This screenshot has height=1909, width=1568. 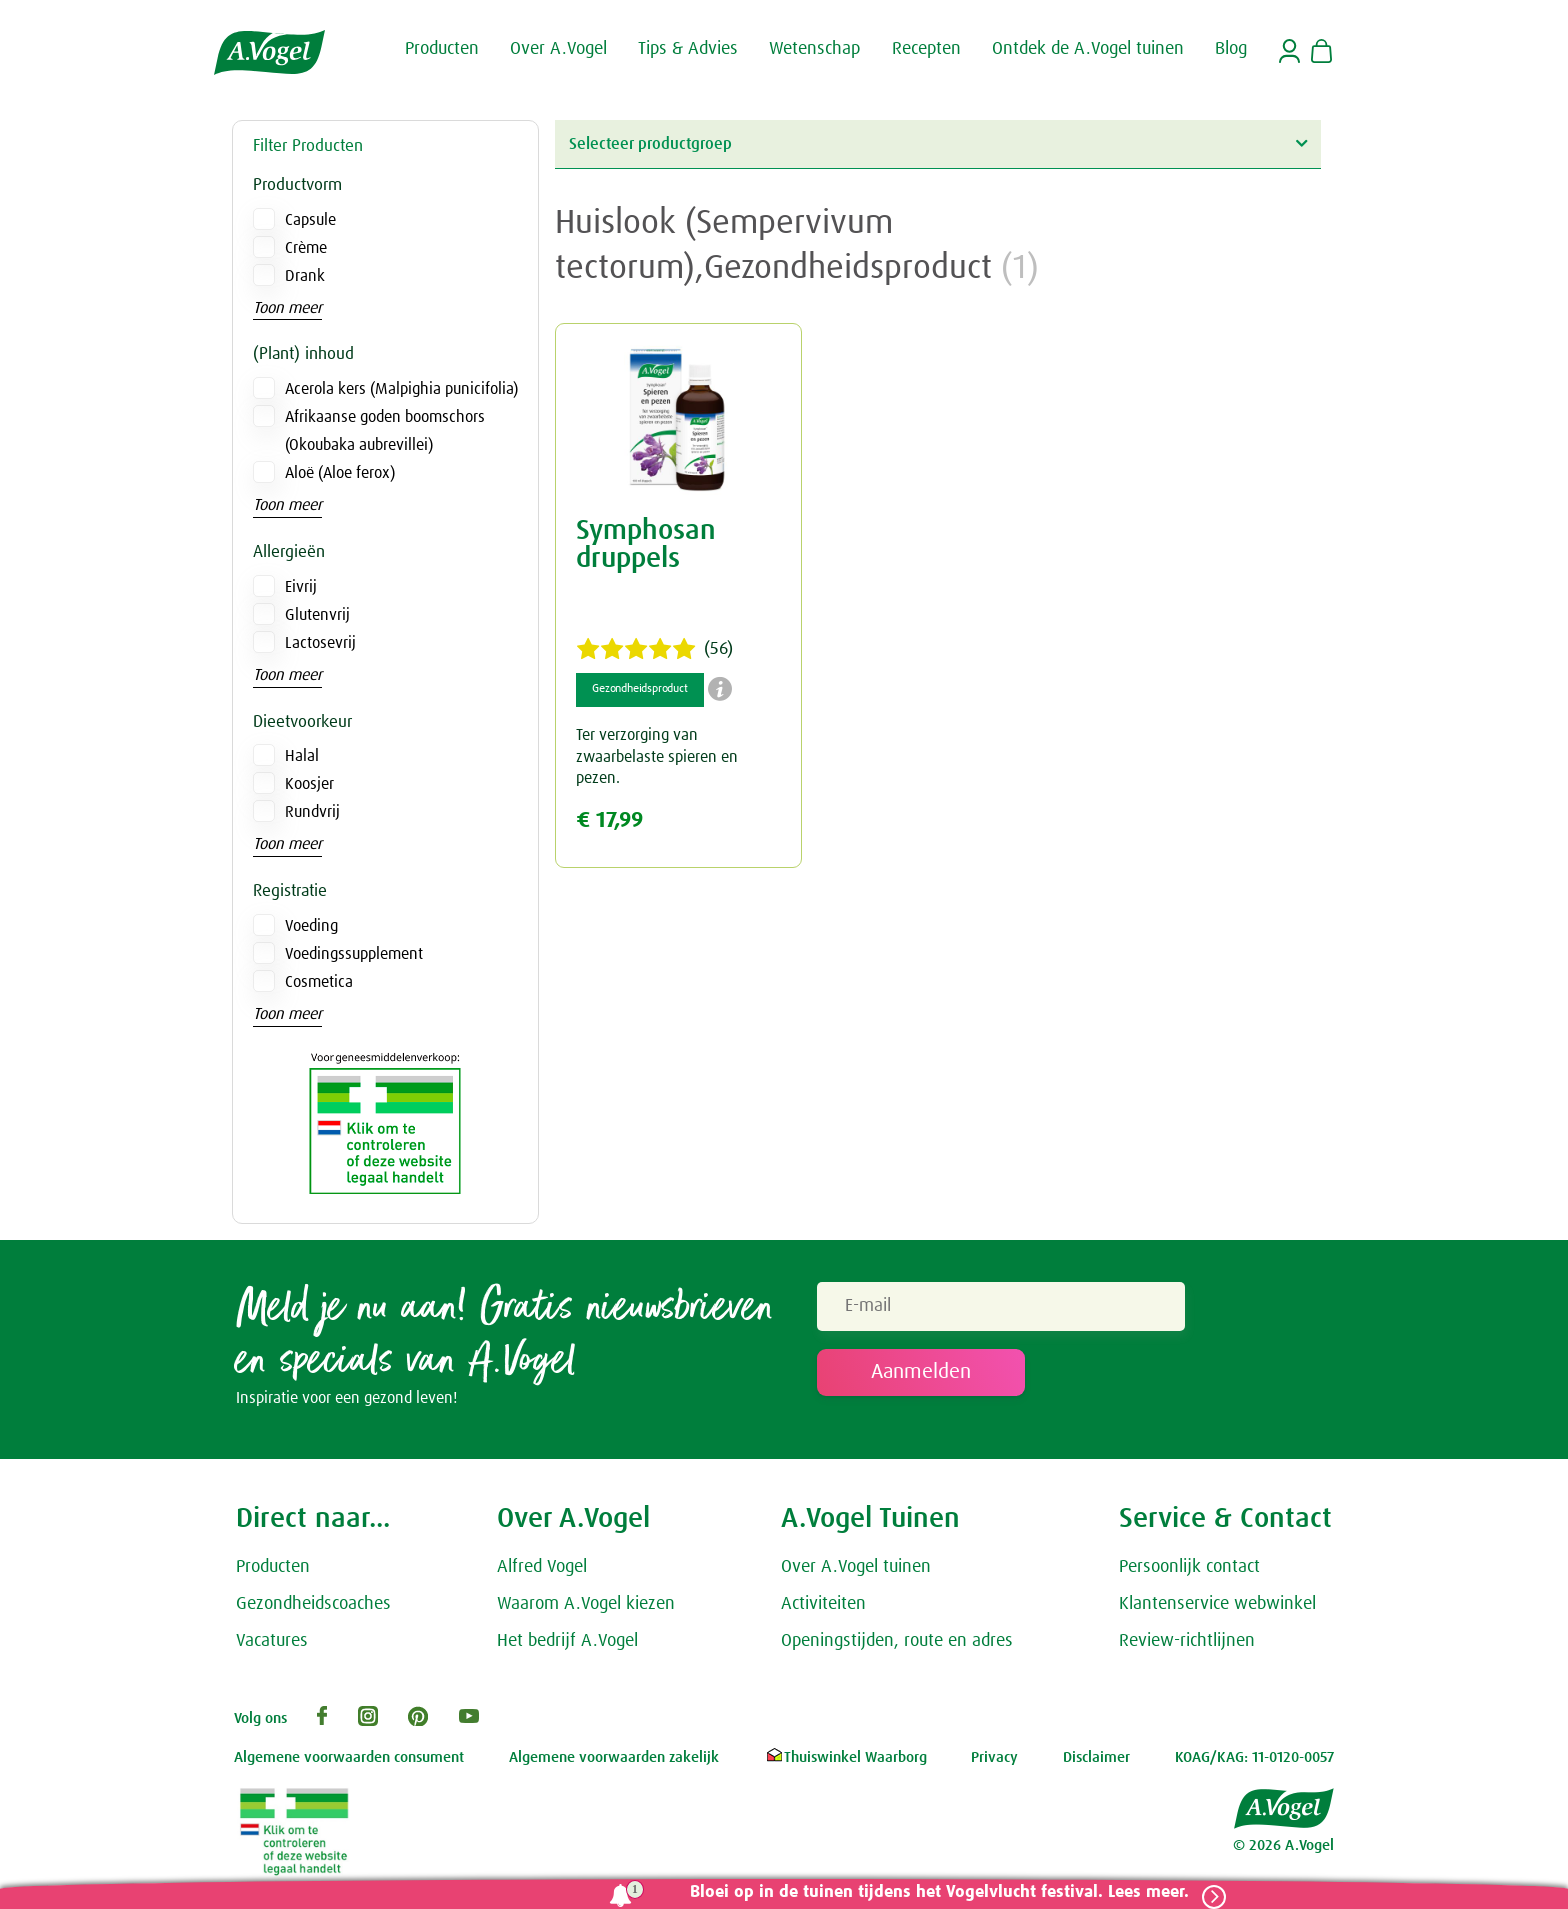 I want to click on Voeding, so click(x=311, y=926).